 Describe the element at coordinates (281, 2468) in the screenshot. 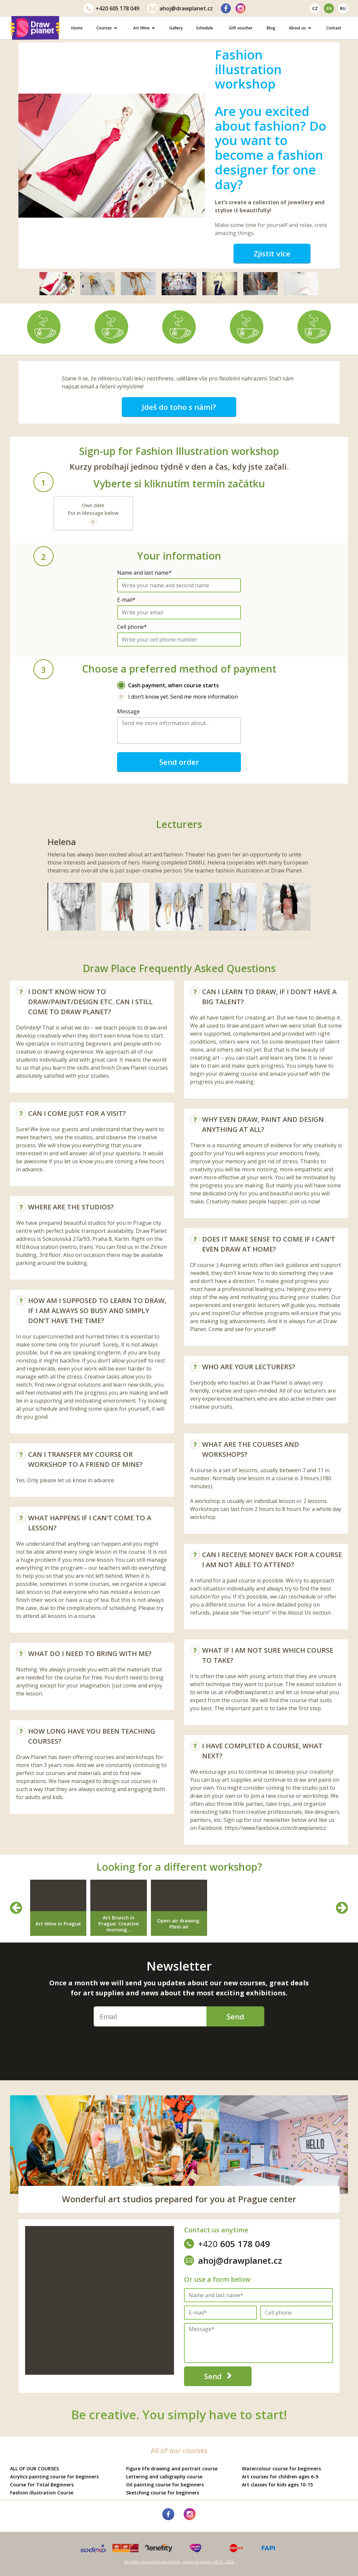

I see `Watercolour course for beginners` at that location.